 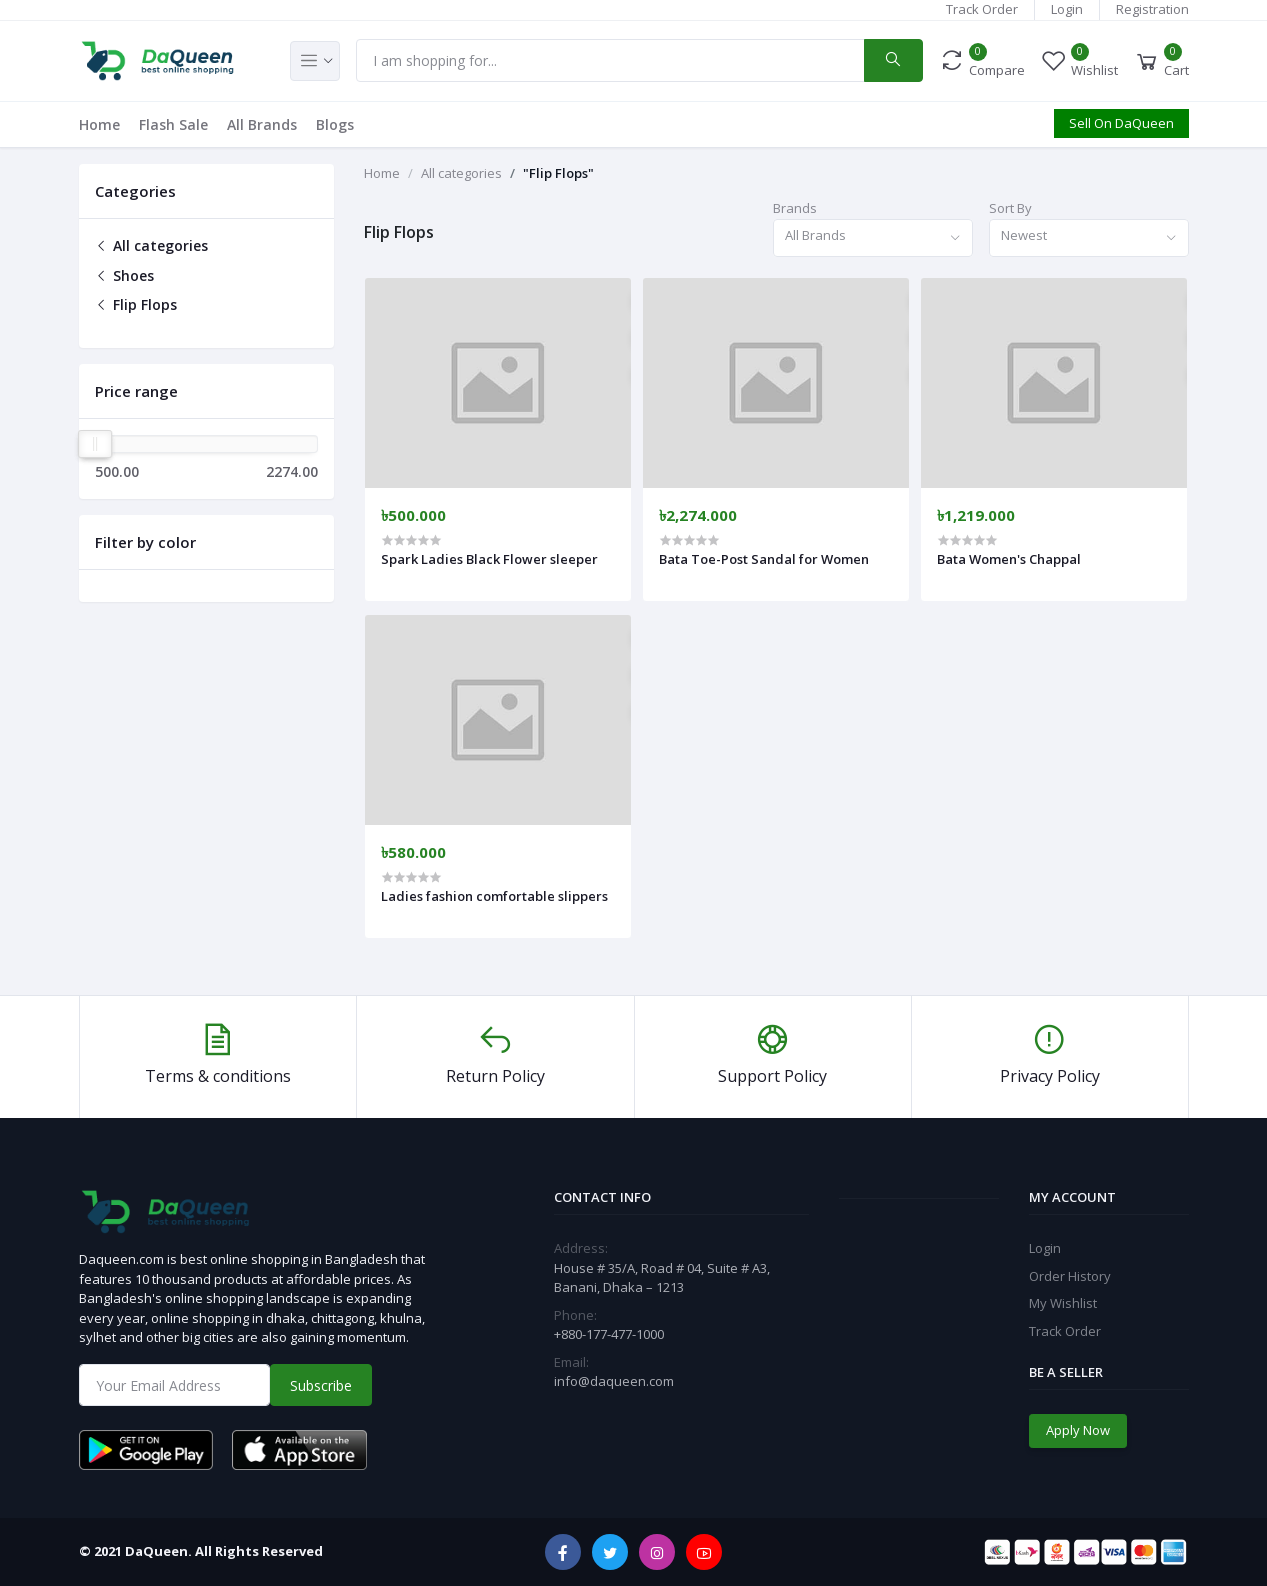 I want to click on All categories, so click(x=151, y=245).